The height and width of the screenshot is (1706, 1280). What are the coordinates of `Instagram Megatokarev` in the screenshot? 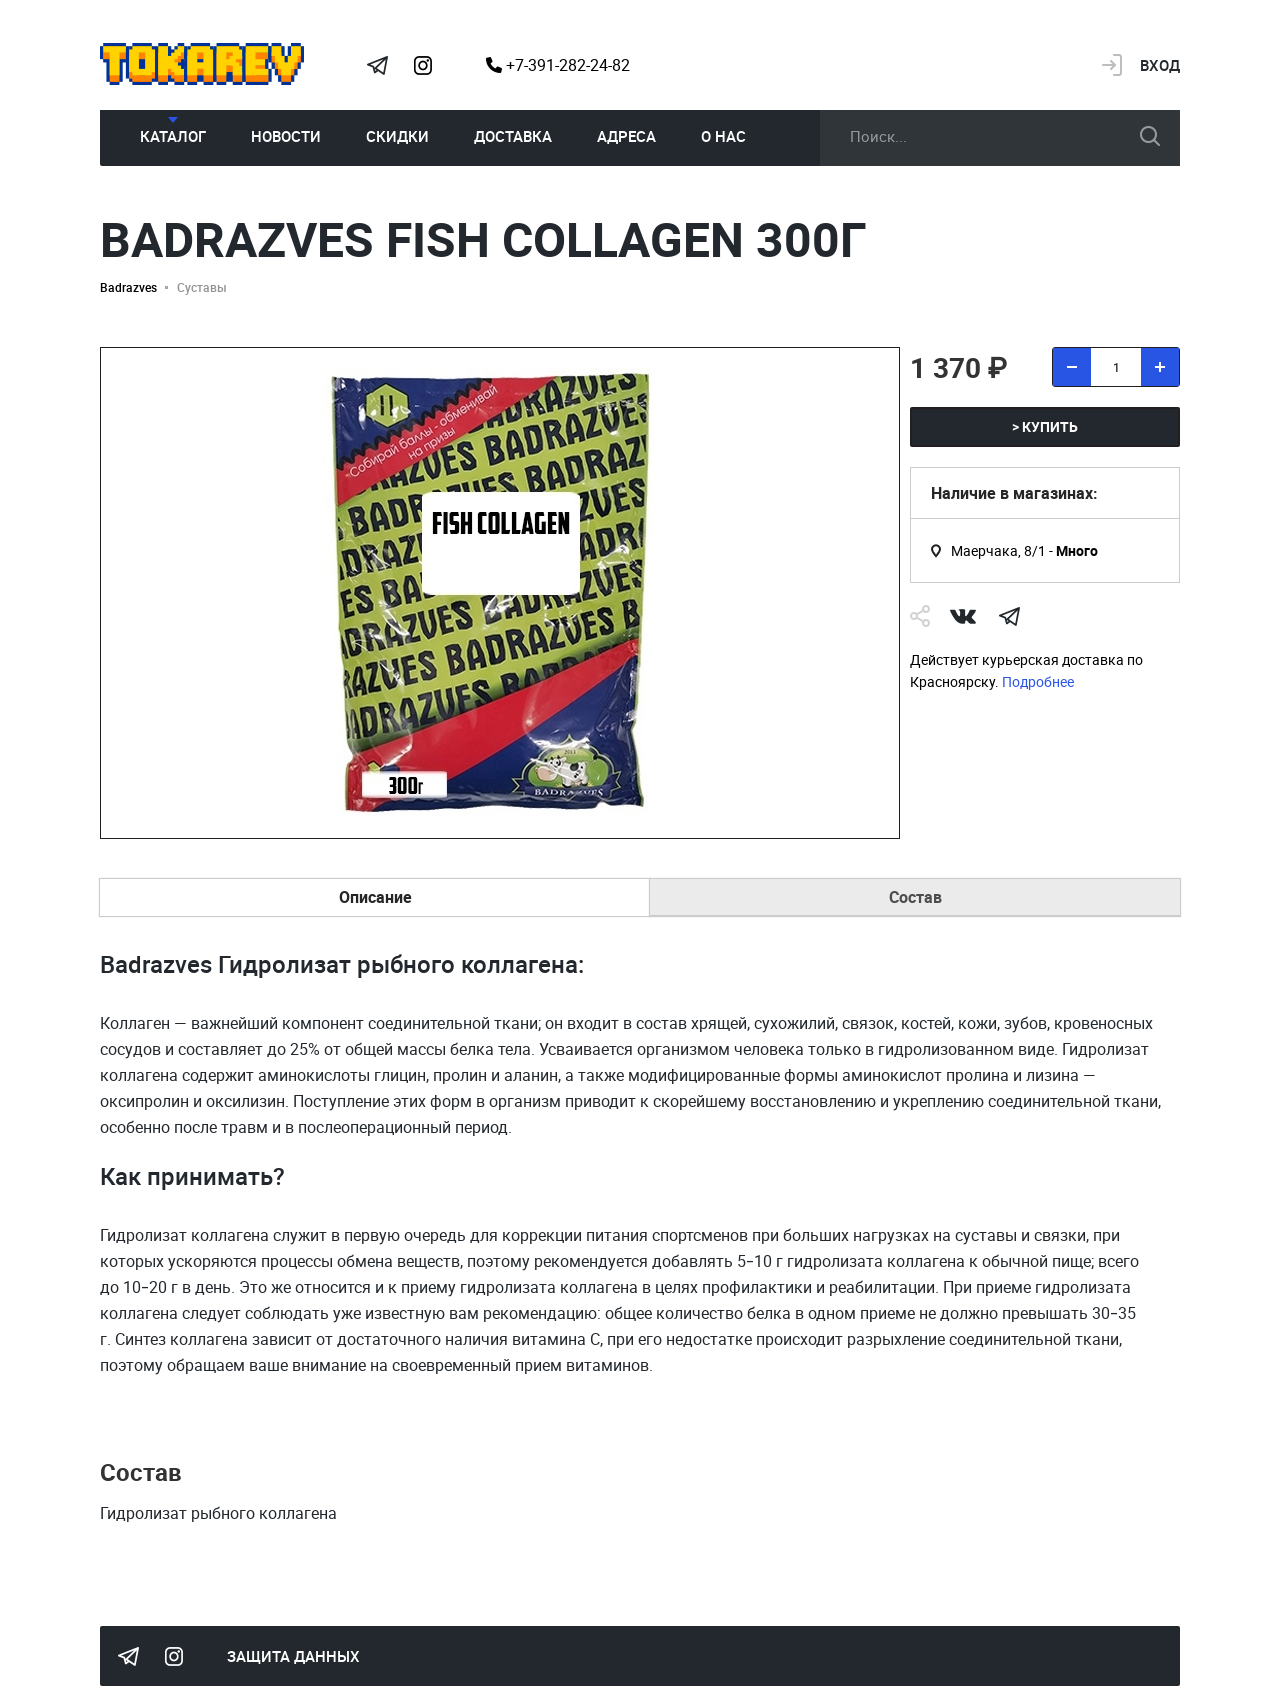 It's located at (423, 65).